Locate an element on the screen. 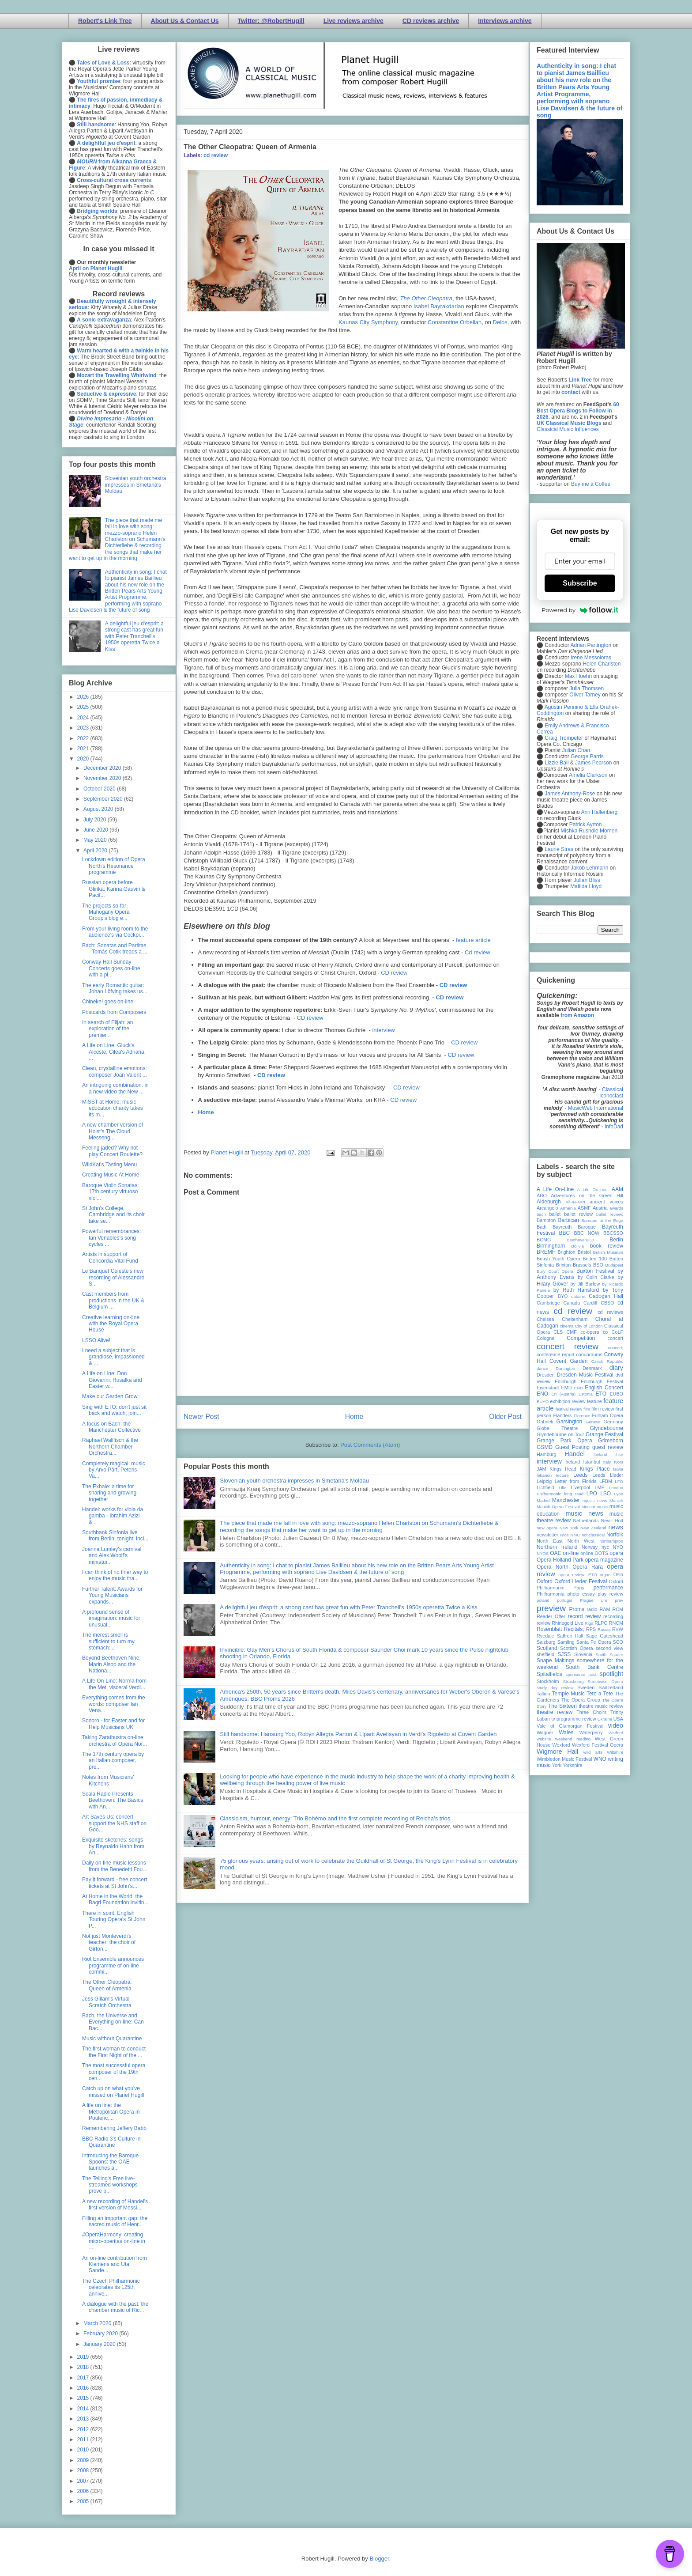  ENO is located at coordinates (542, 1394).